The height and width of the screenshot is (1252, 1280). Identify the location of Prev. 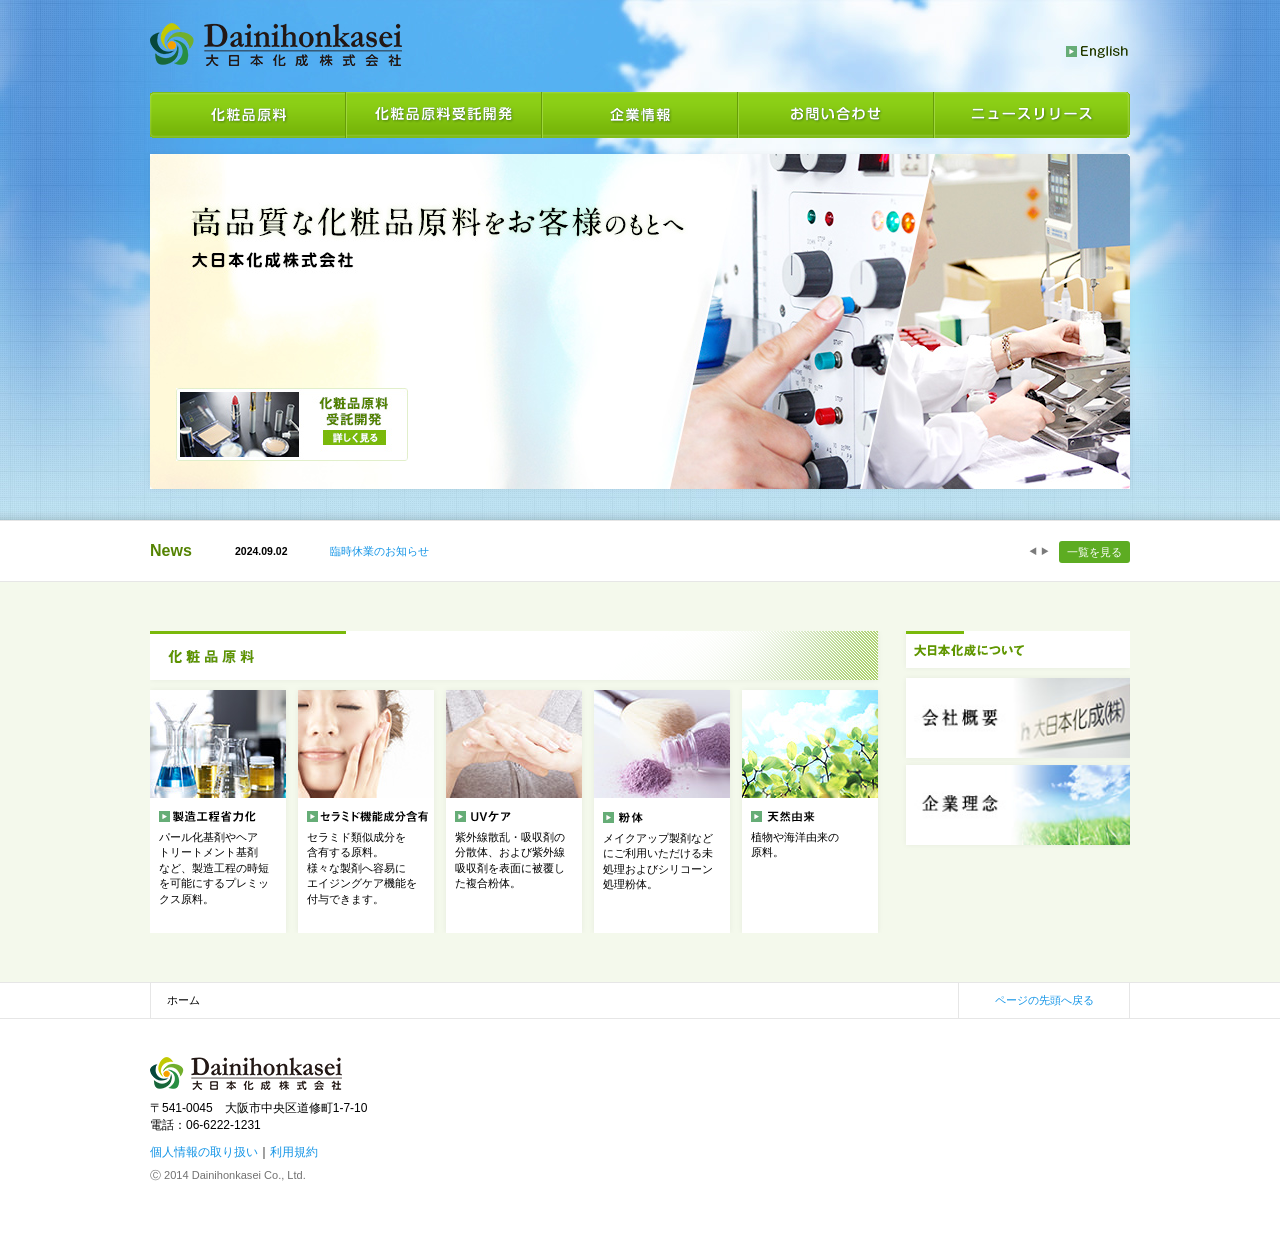
(1033, 551).